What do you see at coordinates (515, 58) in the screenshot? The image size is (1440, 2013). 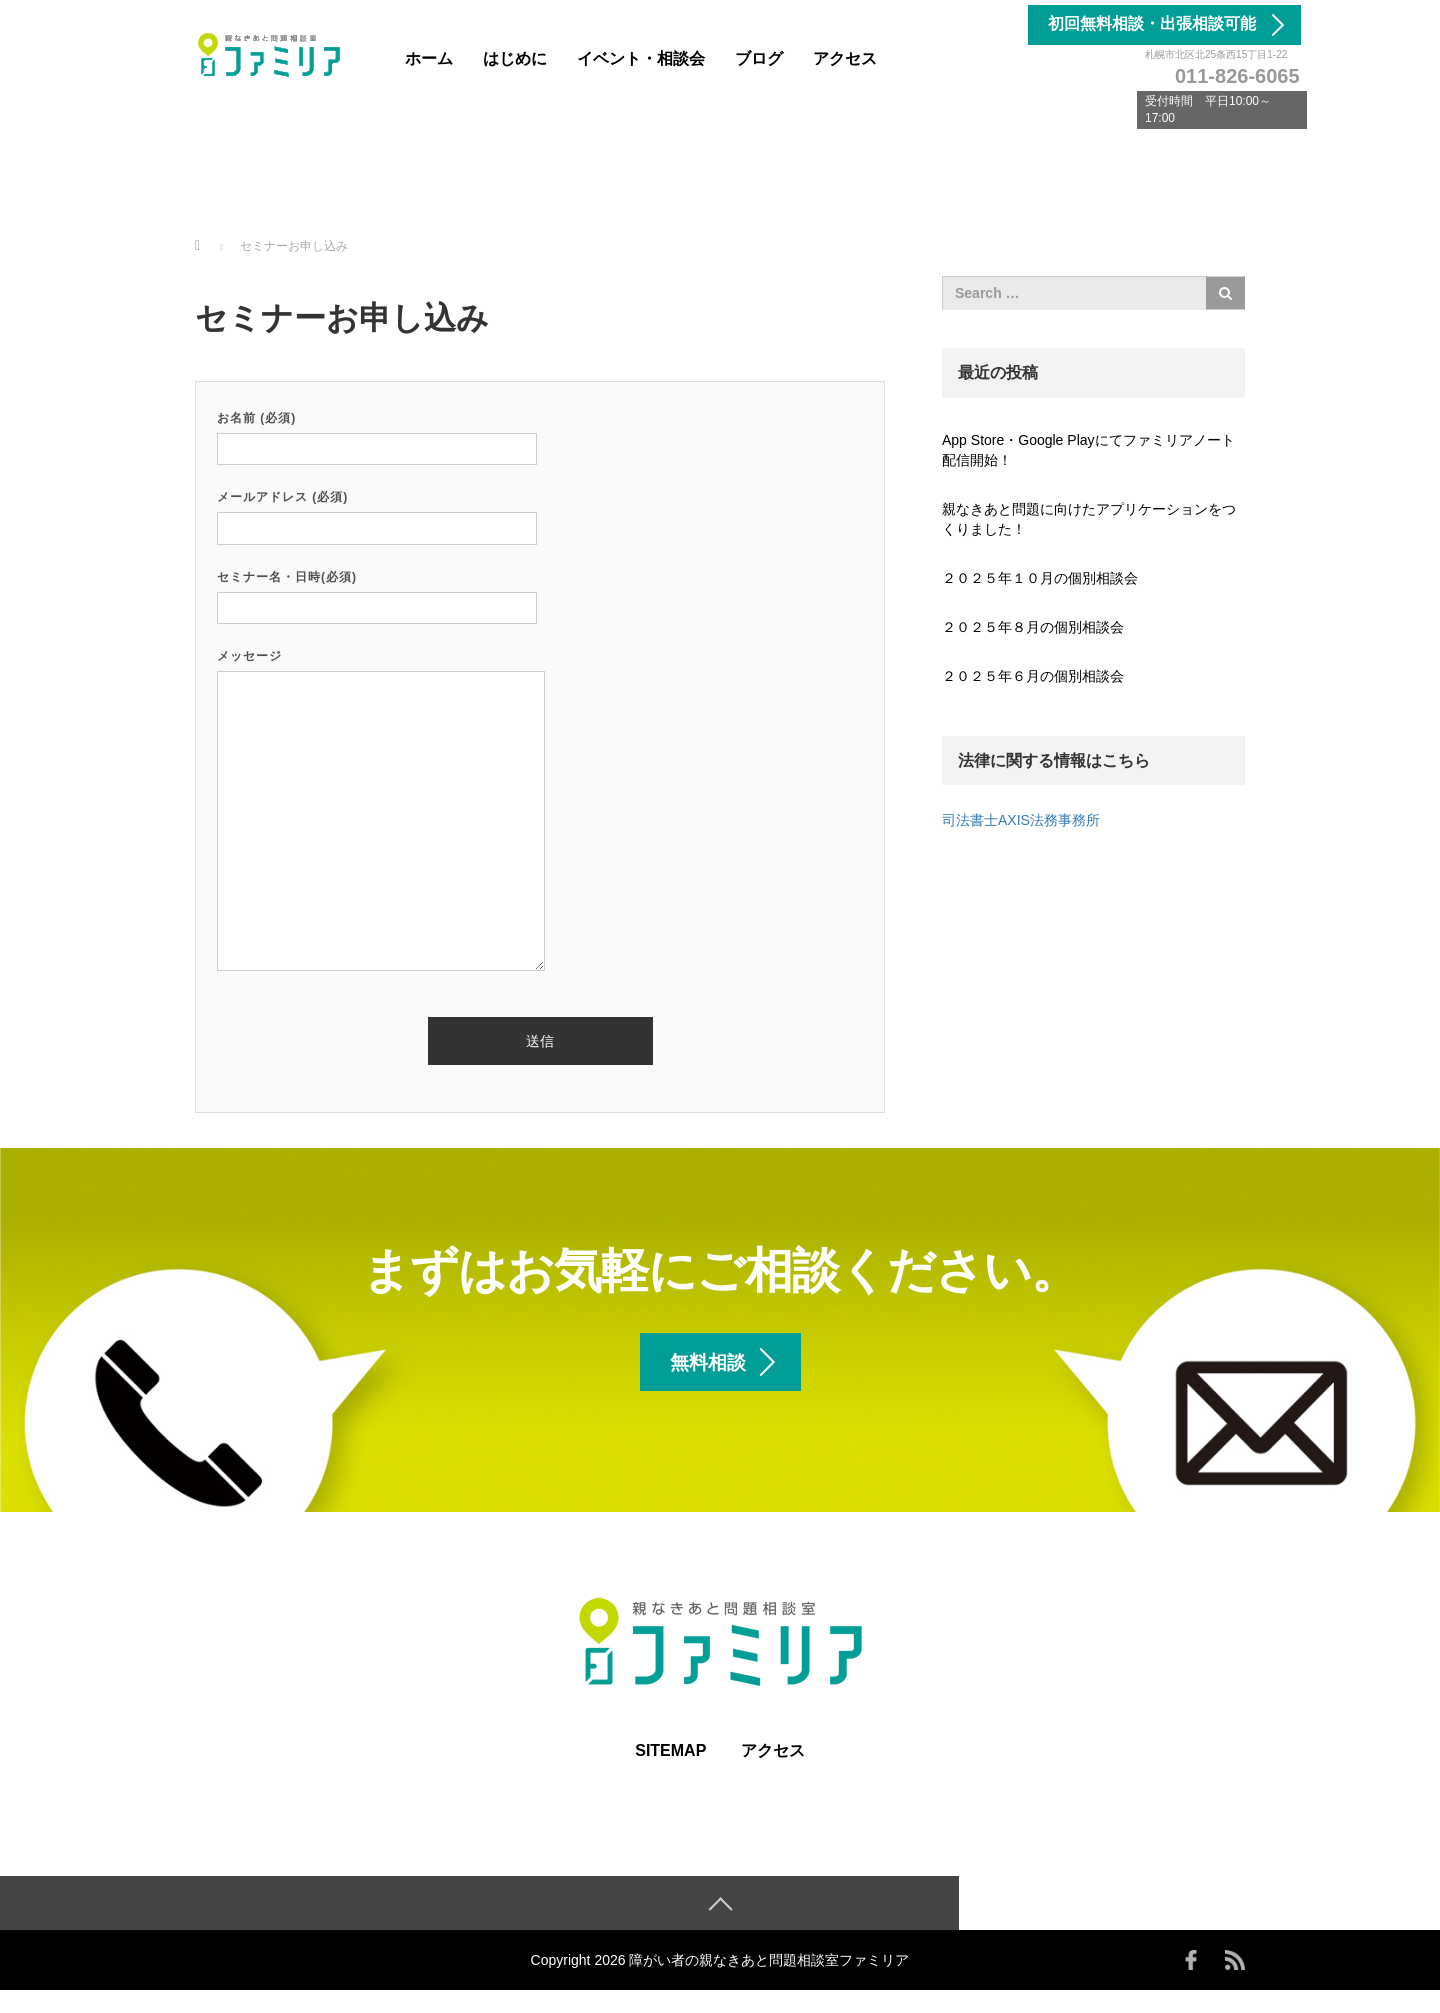 I see `はじめに` at bounding box center [515, 58].